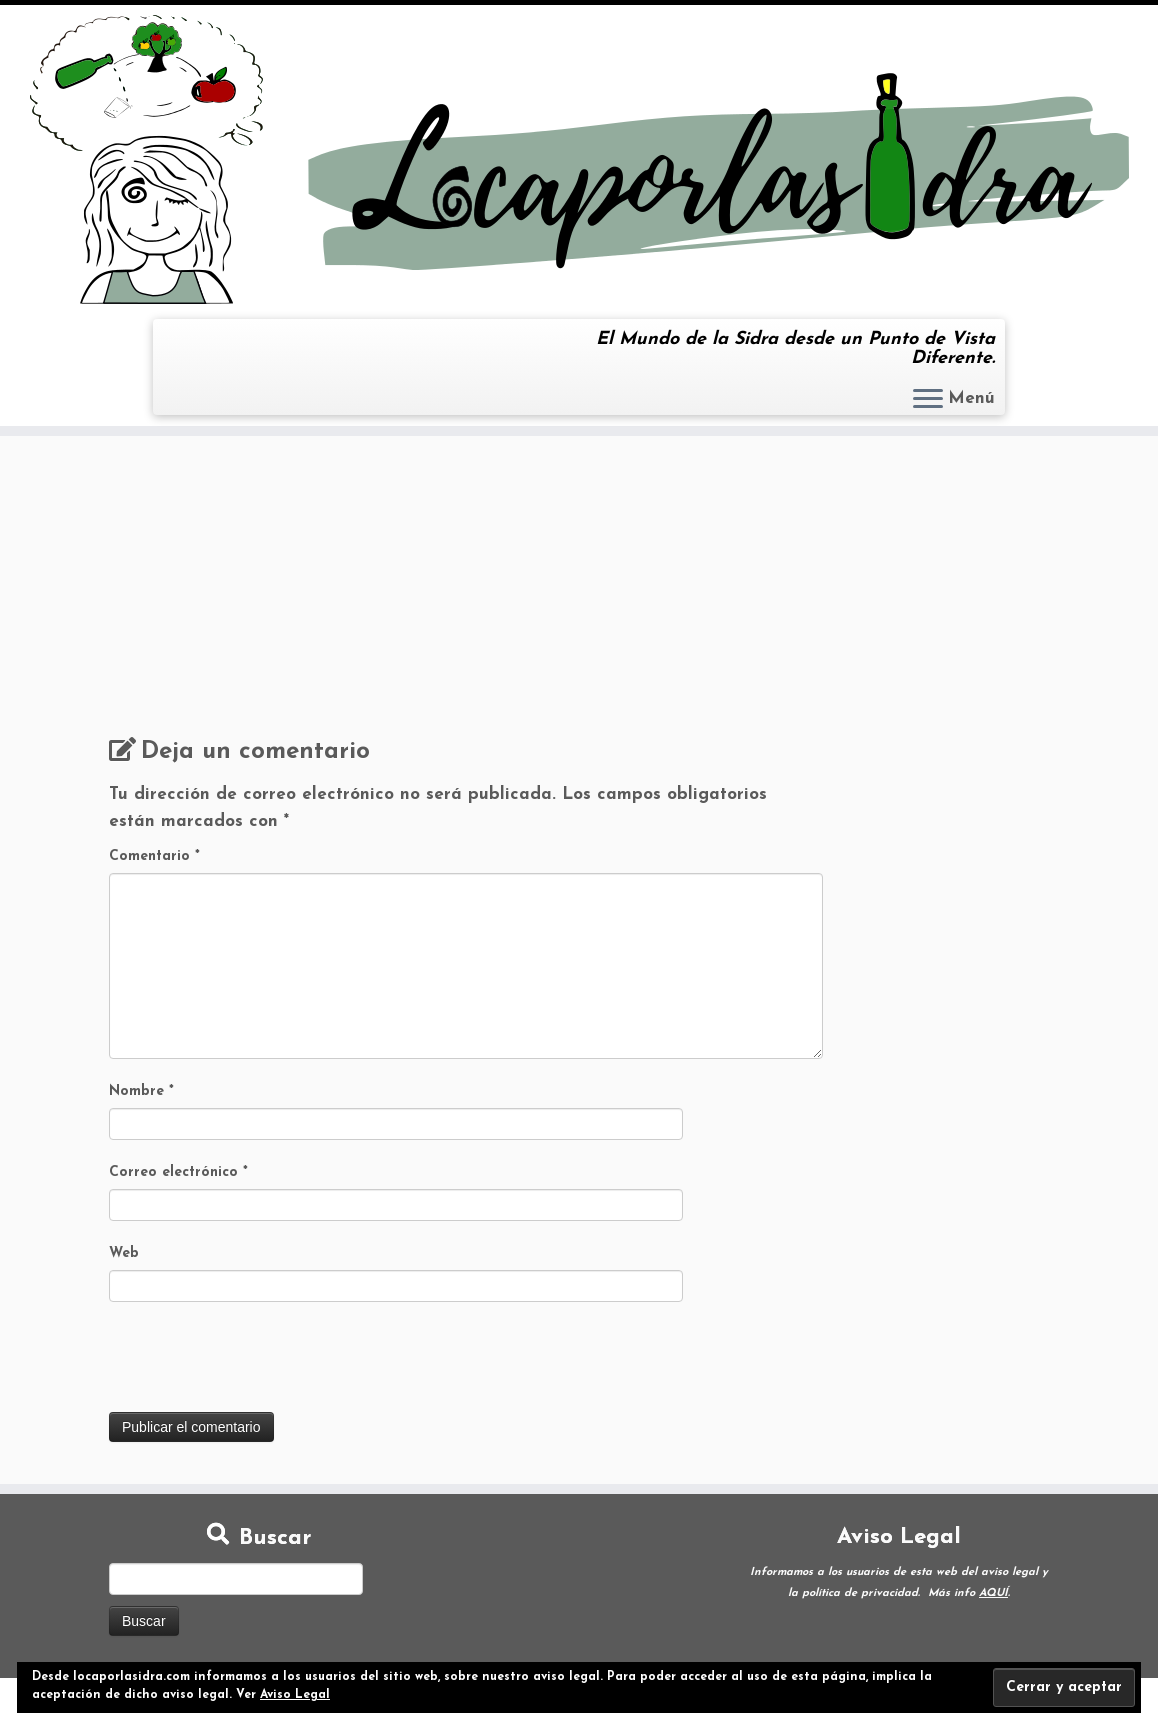  What do you see at coordinates (928, 400) in the screenshot?
I see `[Abrir el menú]` at bounding box center [928, 400].